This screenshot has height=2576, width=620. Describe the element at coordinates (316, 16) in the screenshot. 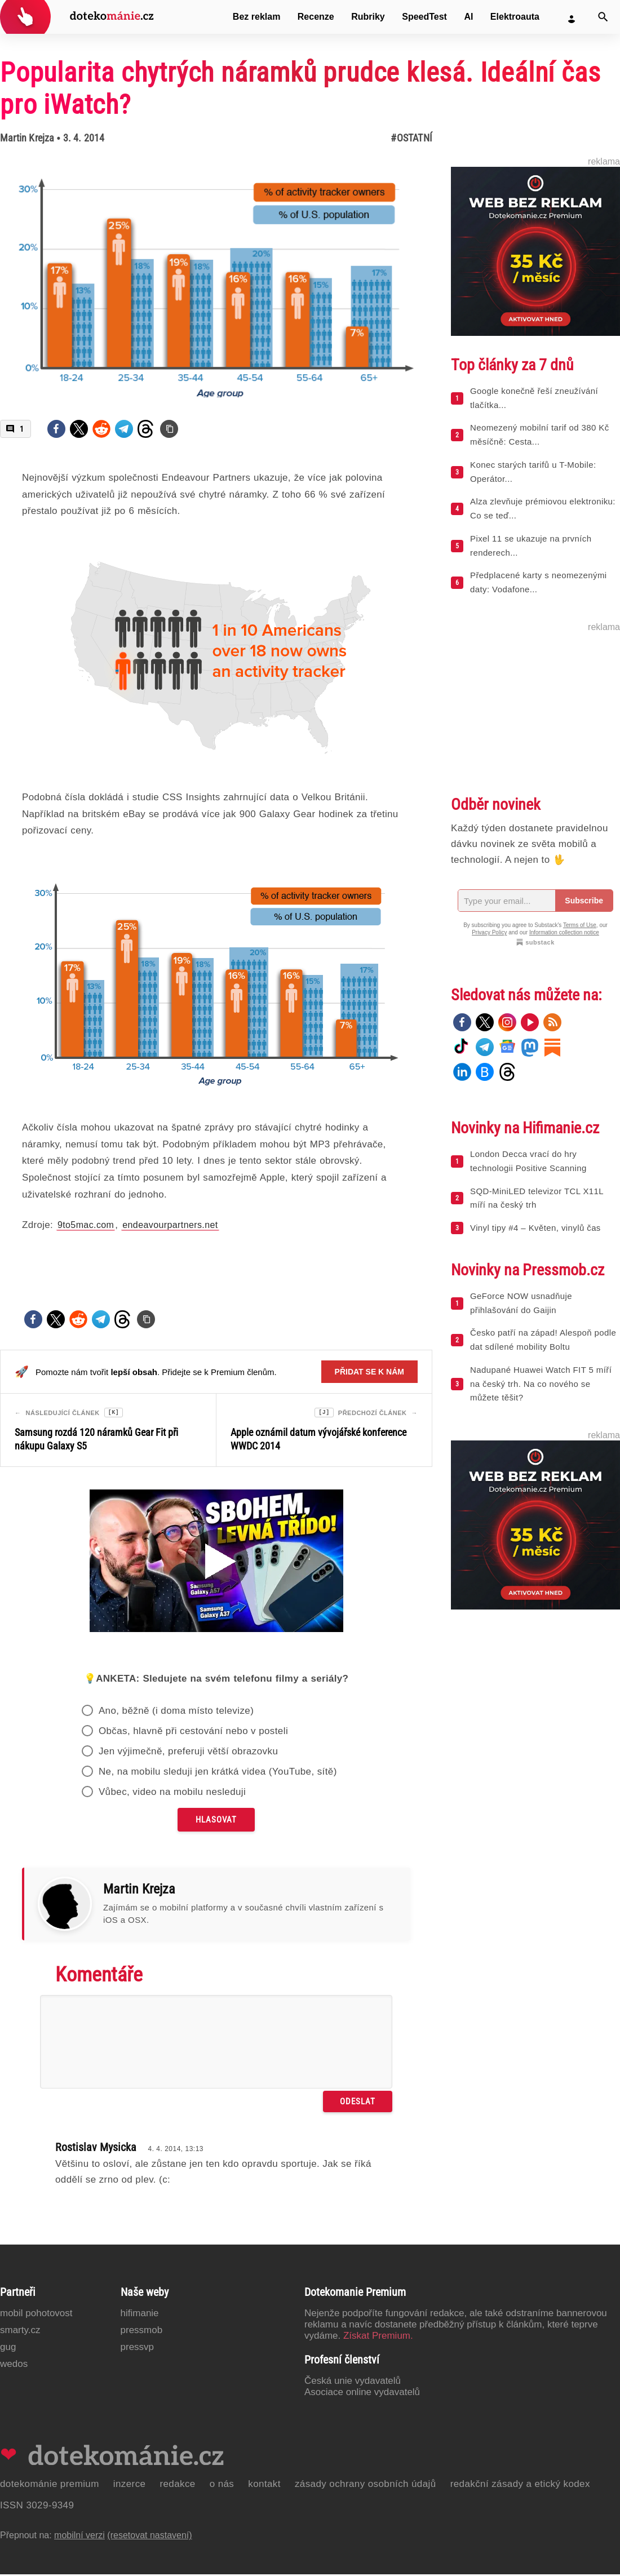

I see `Recenze` at that location.